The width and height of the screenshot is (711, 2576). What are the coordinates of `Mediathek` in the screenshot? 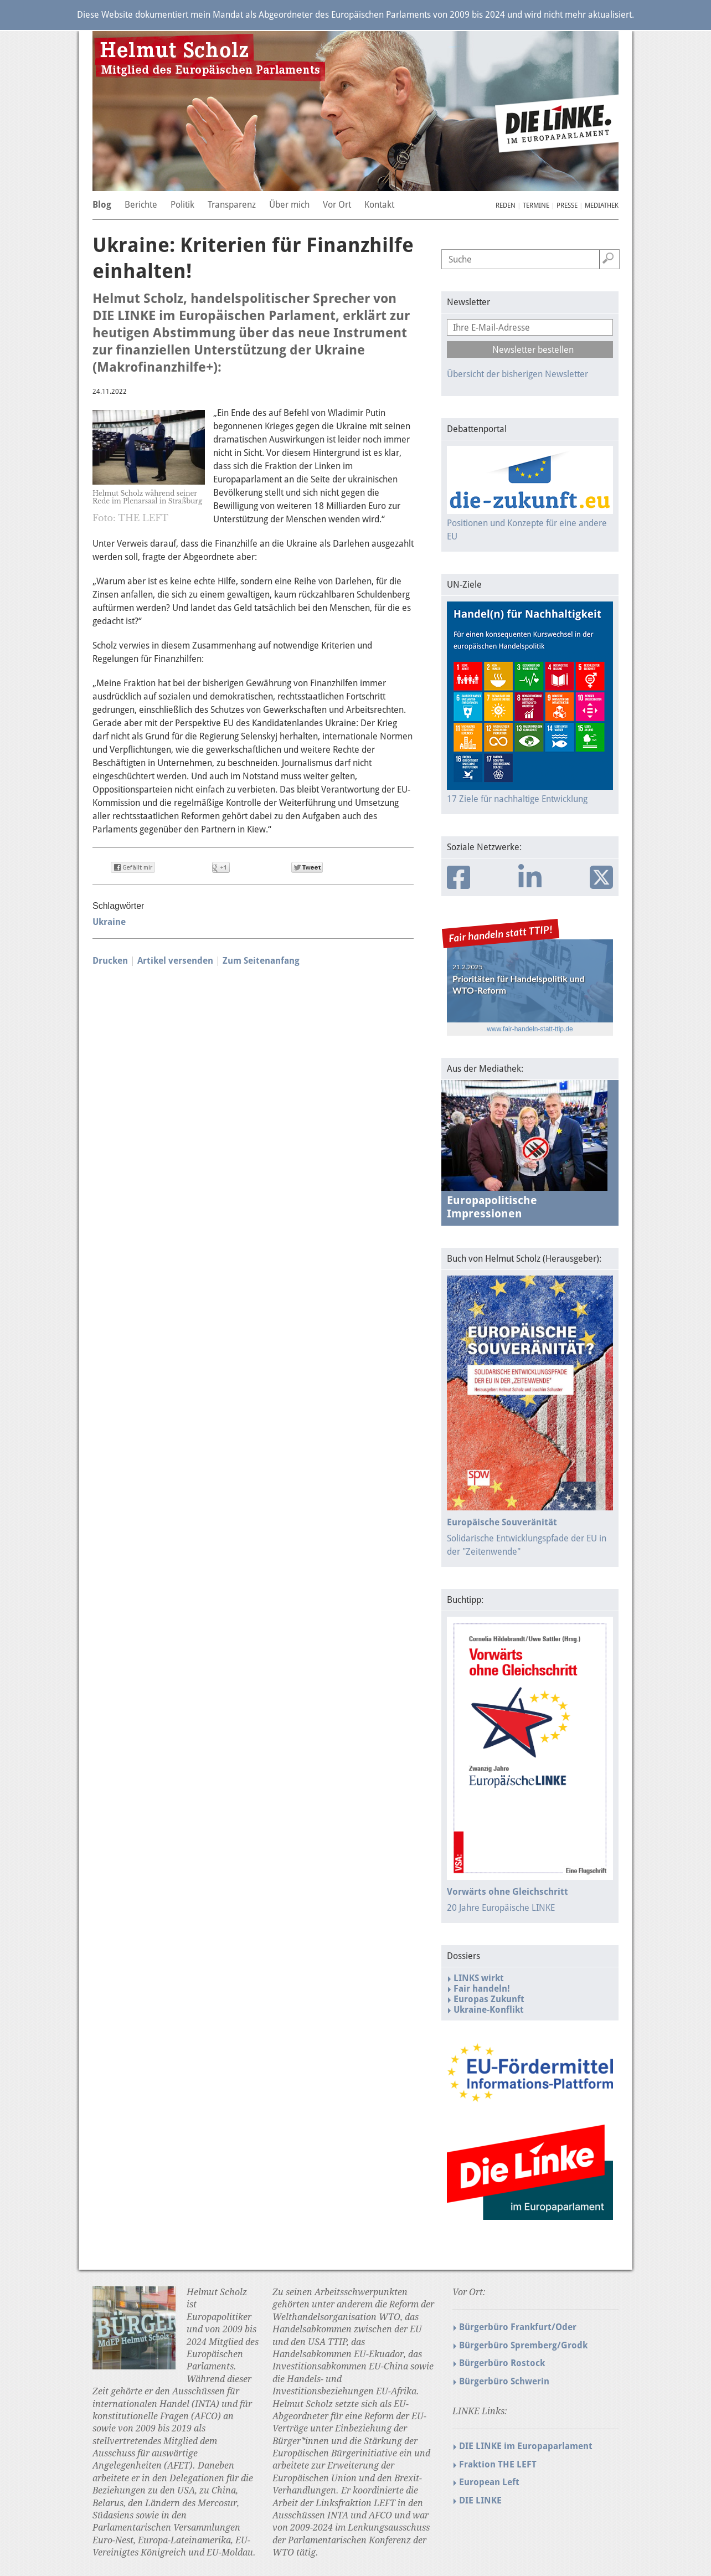 It's located at (602, 205).